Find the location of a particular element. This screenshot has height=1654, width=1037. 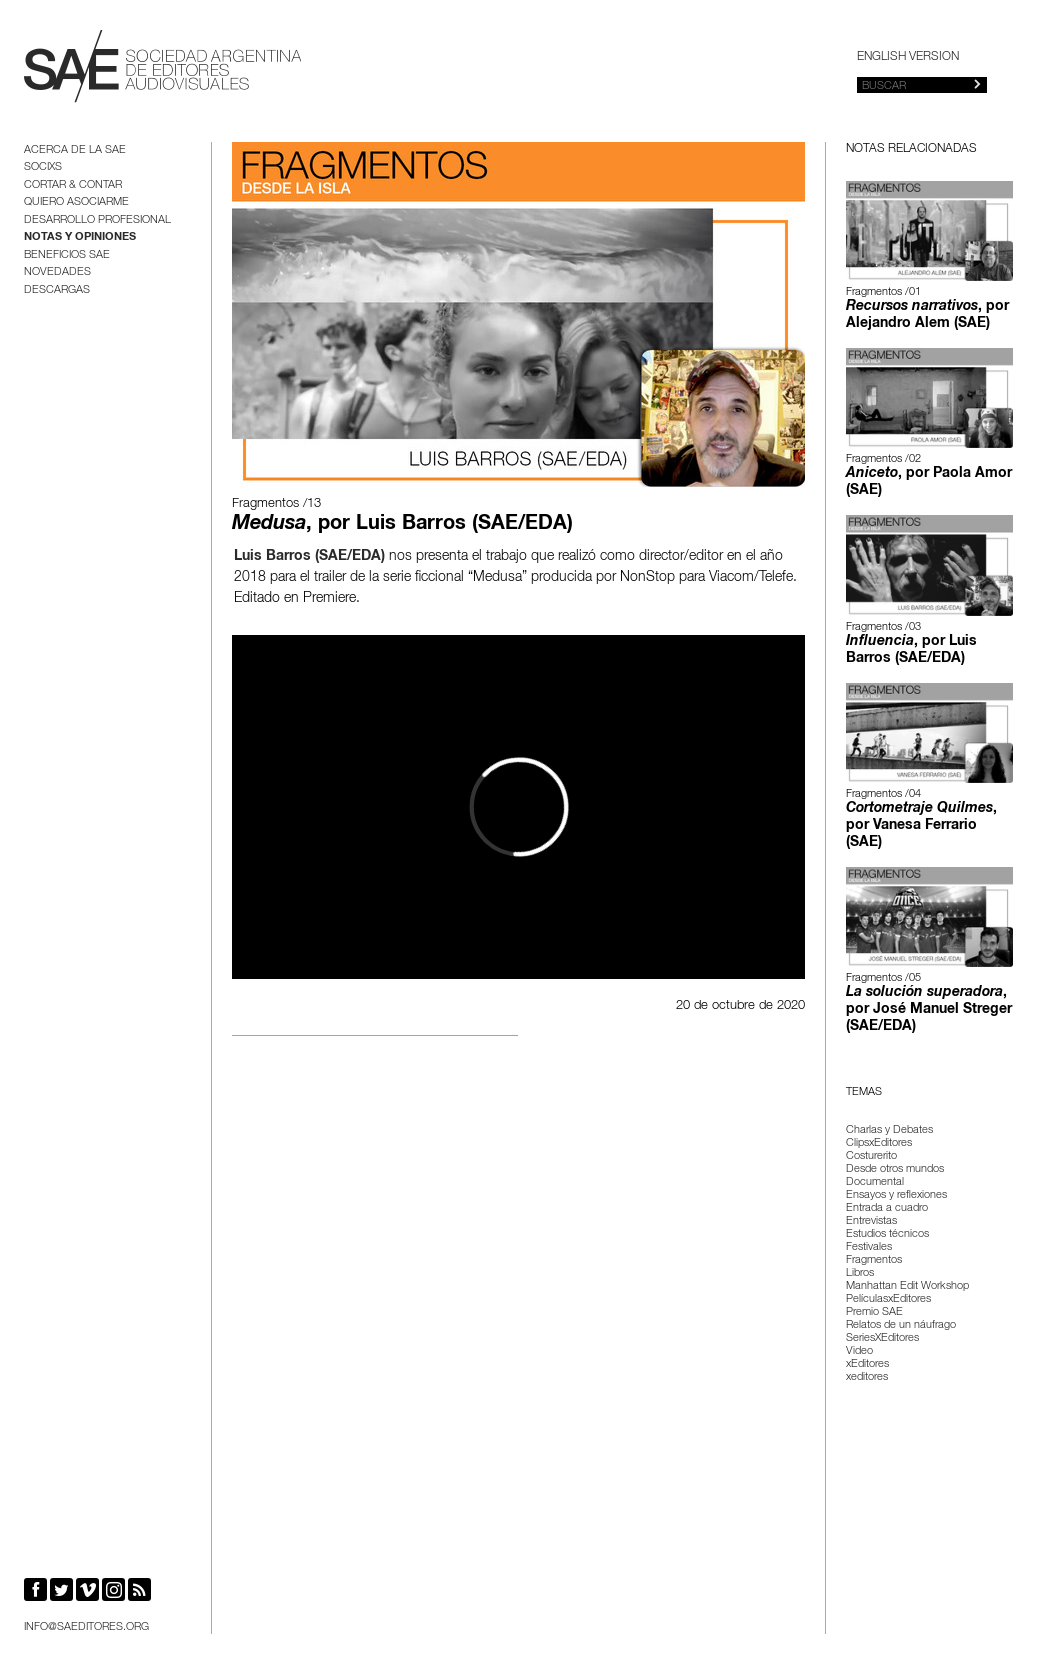

xEditores is located at coordinates (867, 1364).